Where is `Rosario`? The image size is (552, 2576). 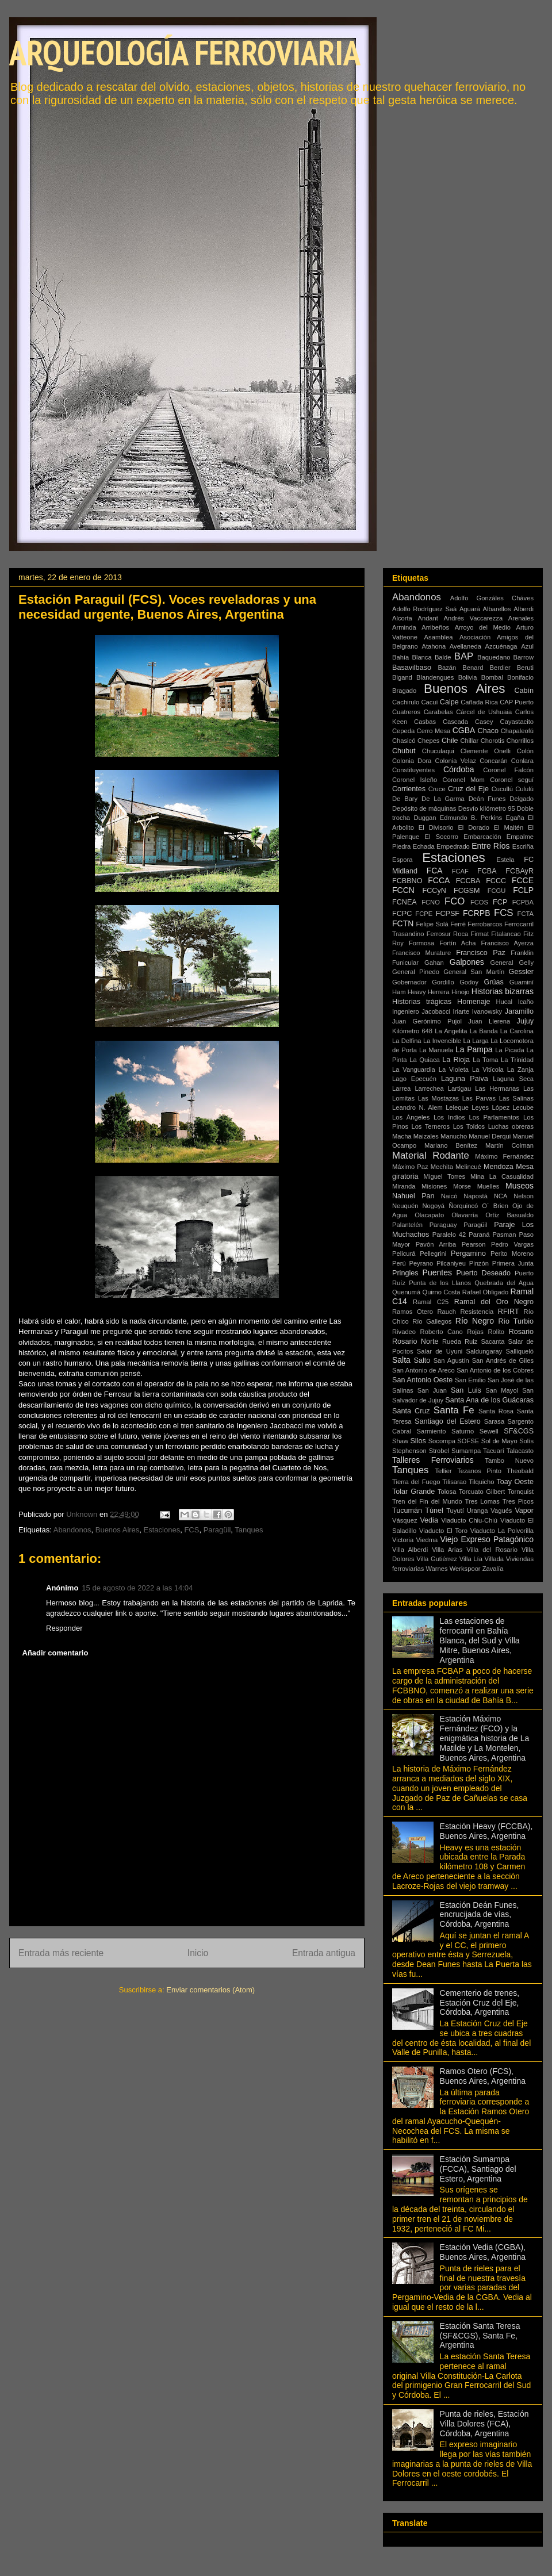 Rosario is located at coordinates (521, 1332).